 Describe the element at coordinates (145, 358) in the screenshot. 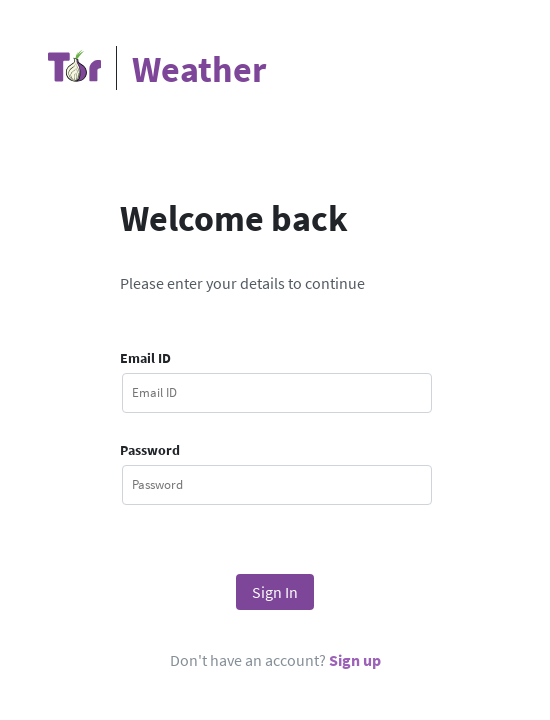

I see `Email ID` at that location.